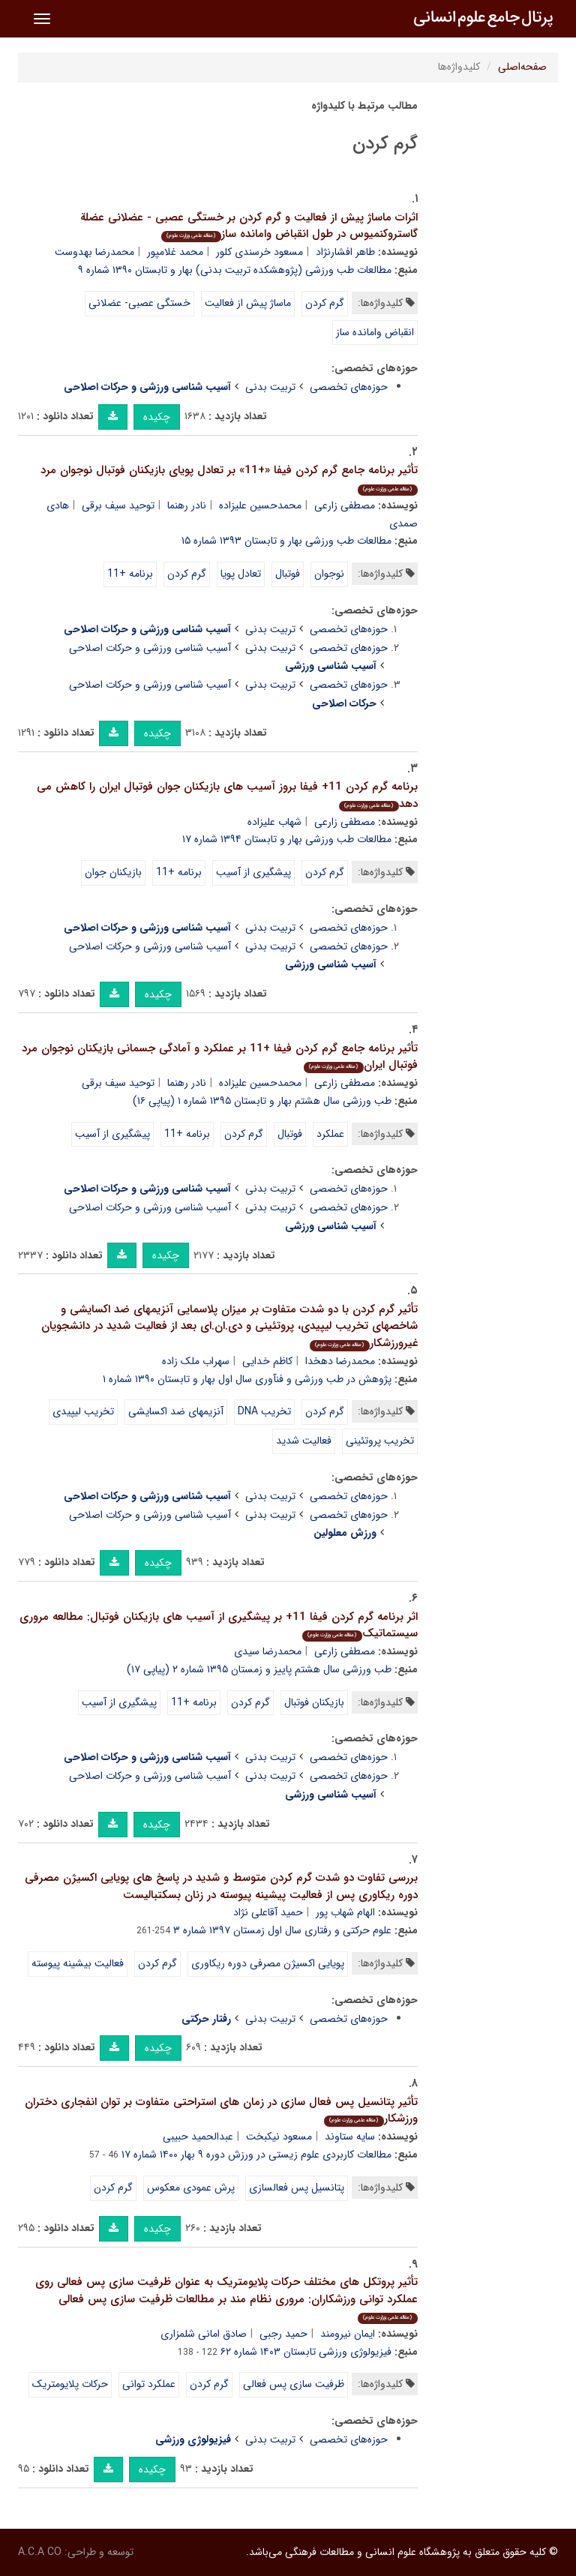  Describe the element at coordinates (287, 540) in the screenshot. I see `مطالعات طب ورزشی بهار و تابستان ۱۳۹۳ شماره ۱۵` at that location.